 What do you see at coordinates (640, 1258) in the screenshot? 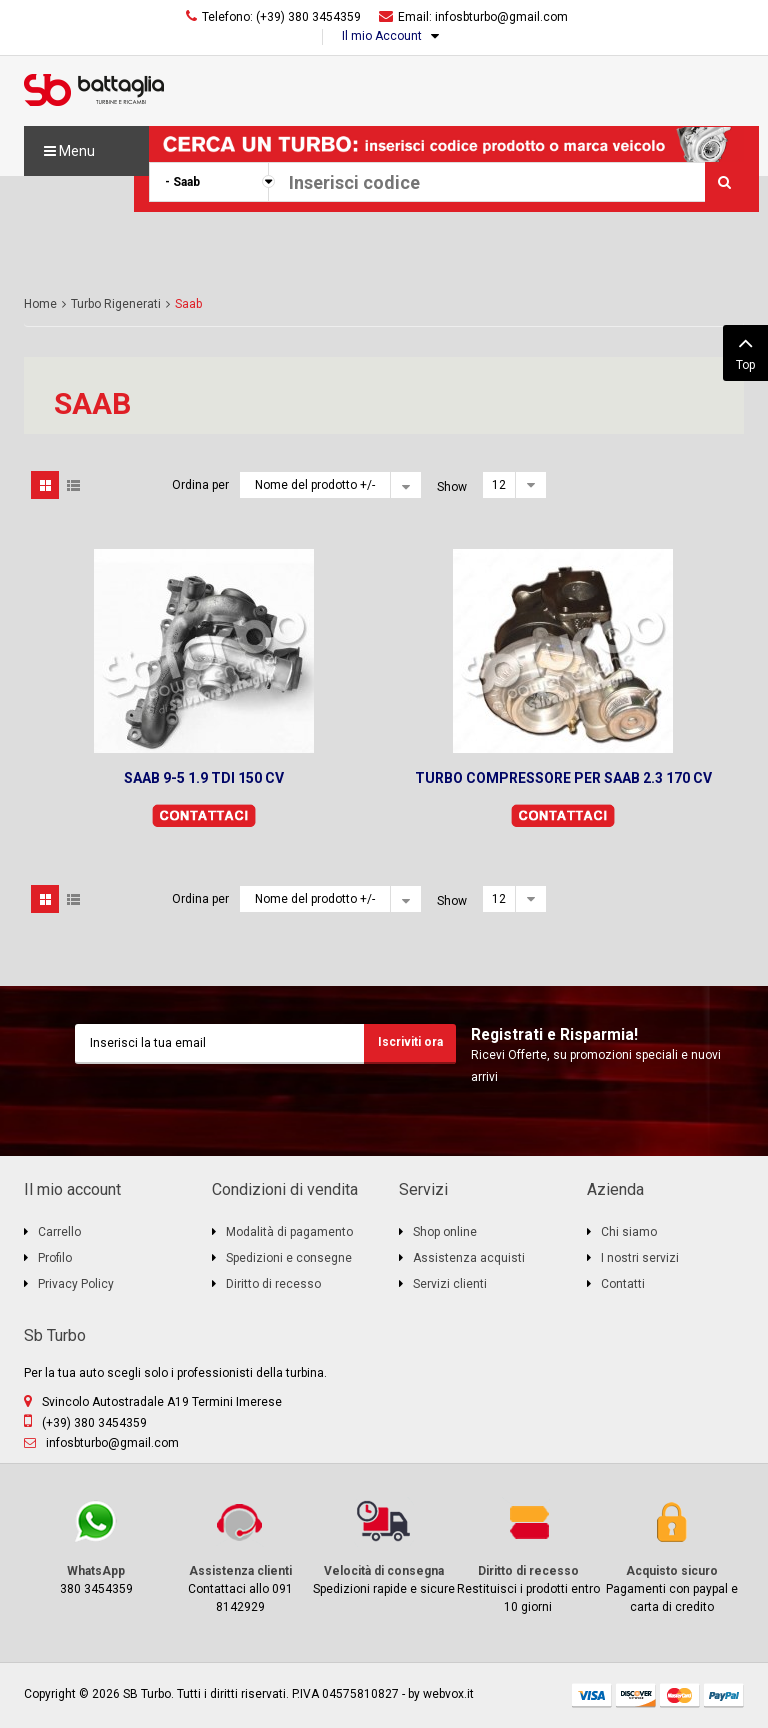
I see `I nostri servizi` at bounding box center [640, 1258].